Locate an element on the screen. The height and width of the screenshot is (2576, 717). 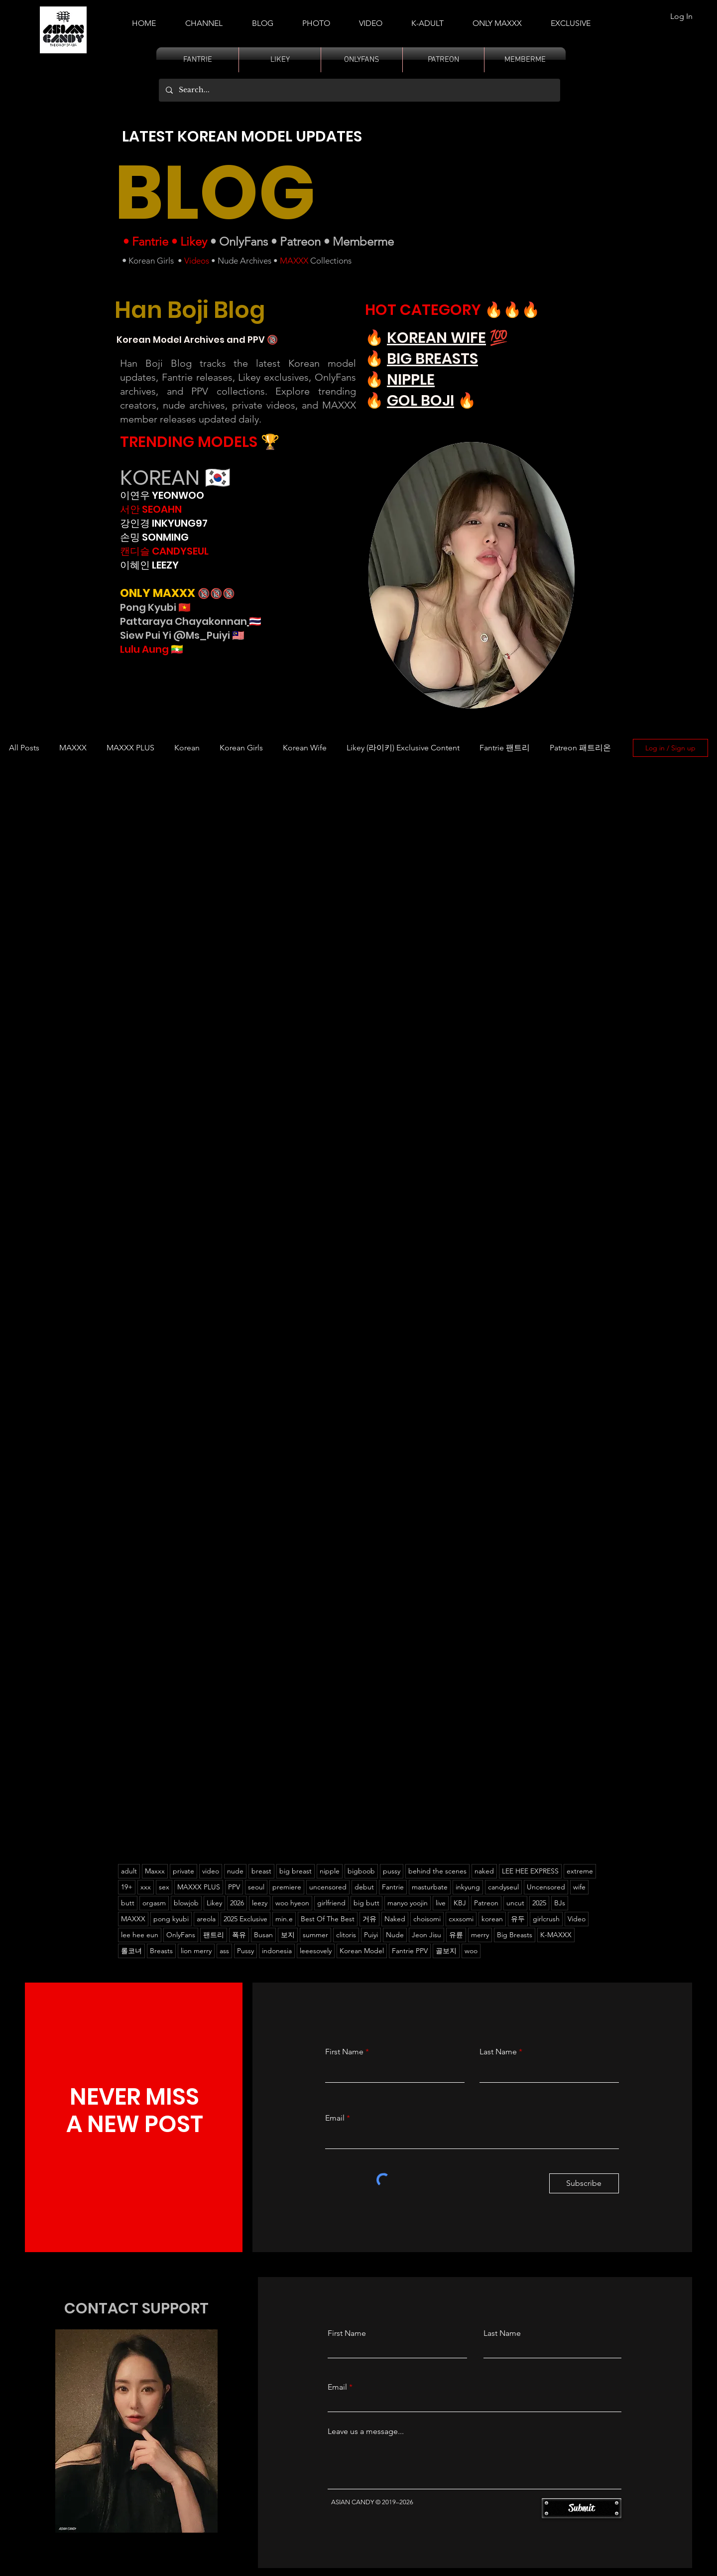
2025 Exclusive is located at coordinates (245, 1918).